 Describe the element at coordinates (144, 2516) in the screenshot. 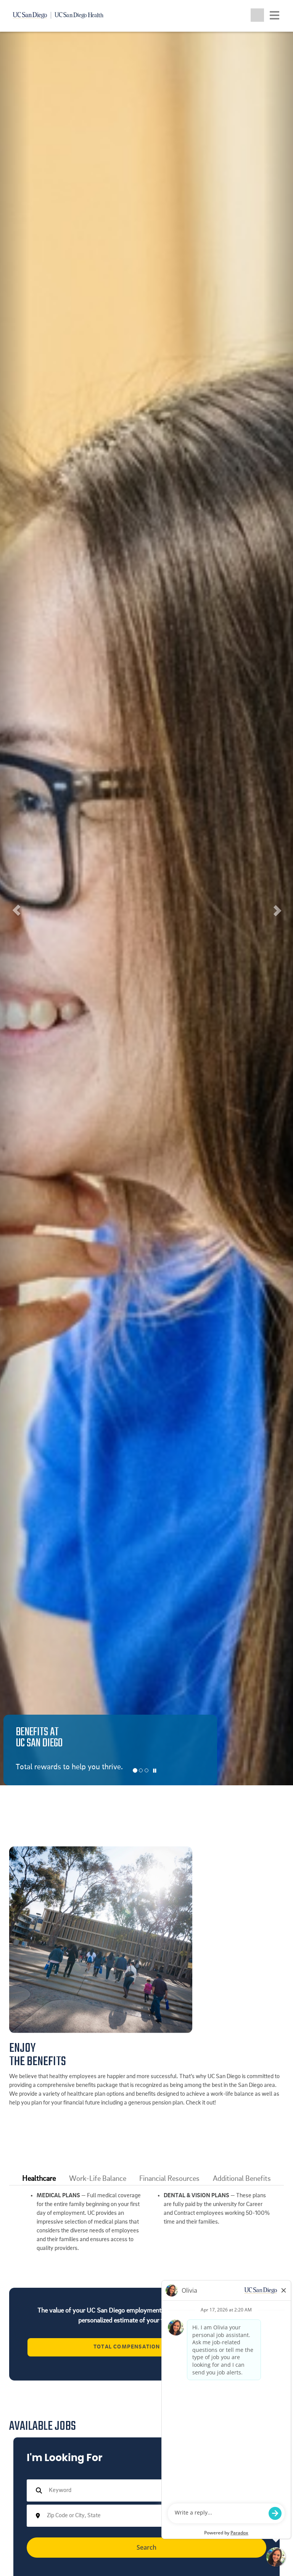

I see `[combobox]` at that location.